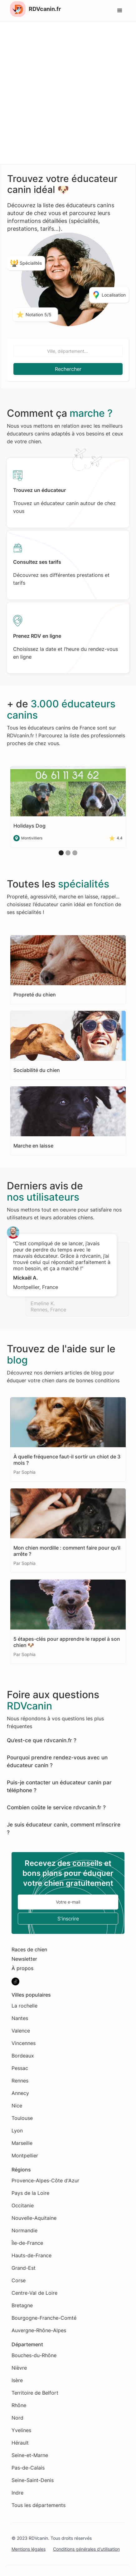 Image resolution: width=136 pixels, height=2576 pixels. Describe the element at coordinates (20, 2443) in the screenshot. I see `Hérault` at that location.